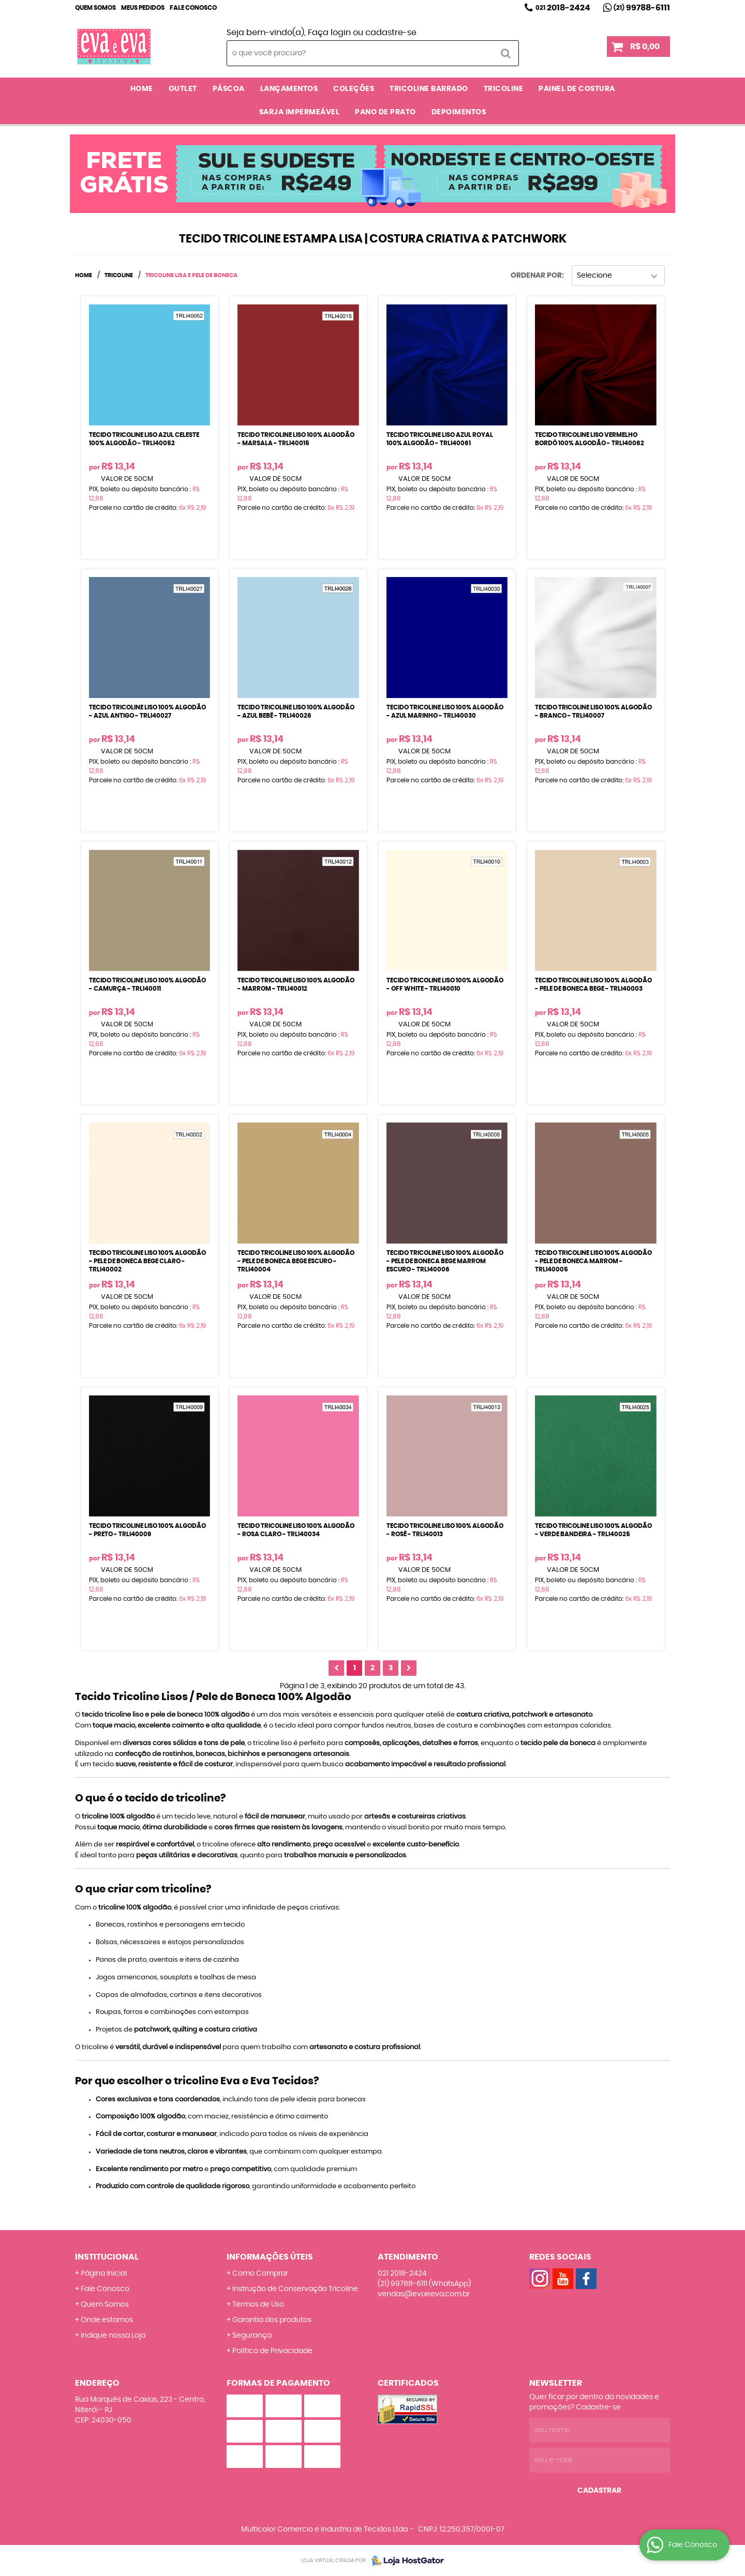  Describe the element at coordinates (95, 8) in the screenshot. I see `Quem Somos` at that location.